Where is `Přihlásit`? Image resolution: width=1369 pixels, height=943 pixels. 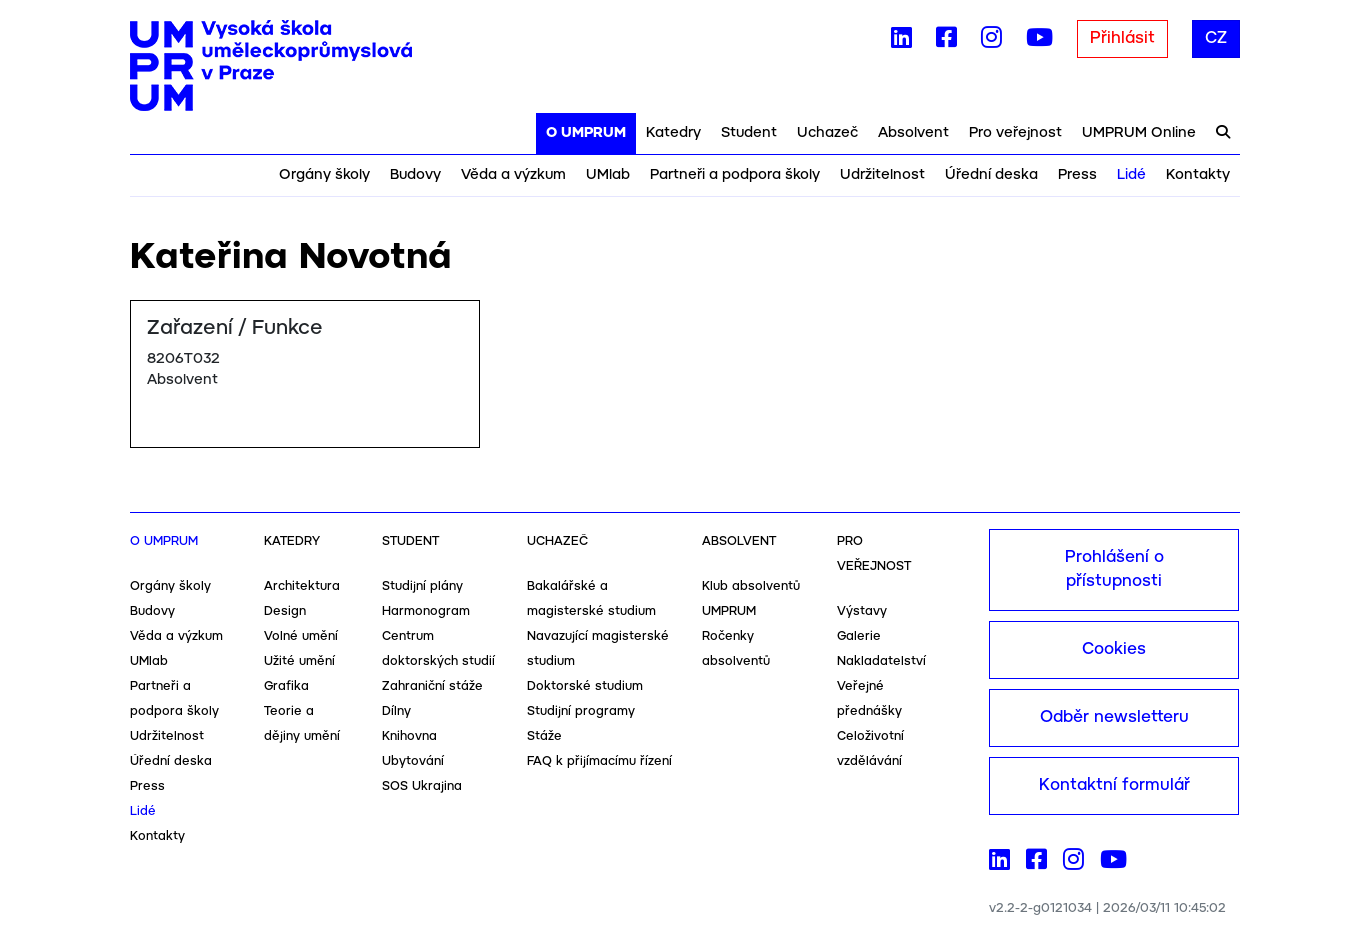
Přihlásit is located at coordinates (1122, 38).